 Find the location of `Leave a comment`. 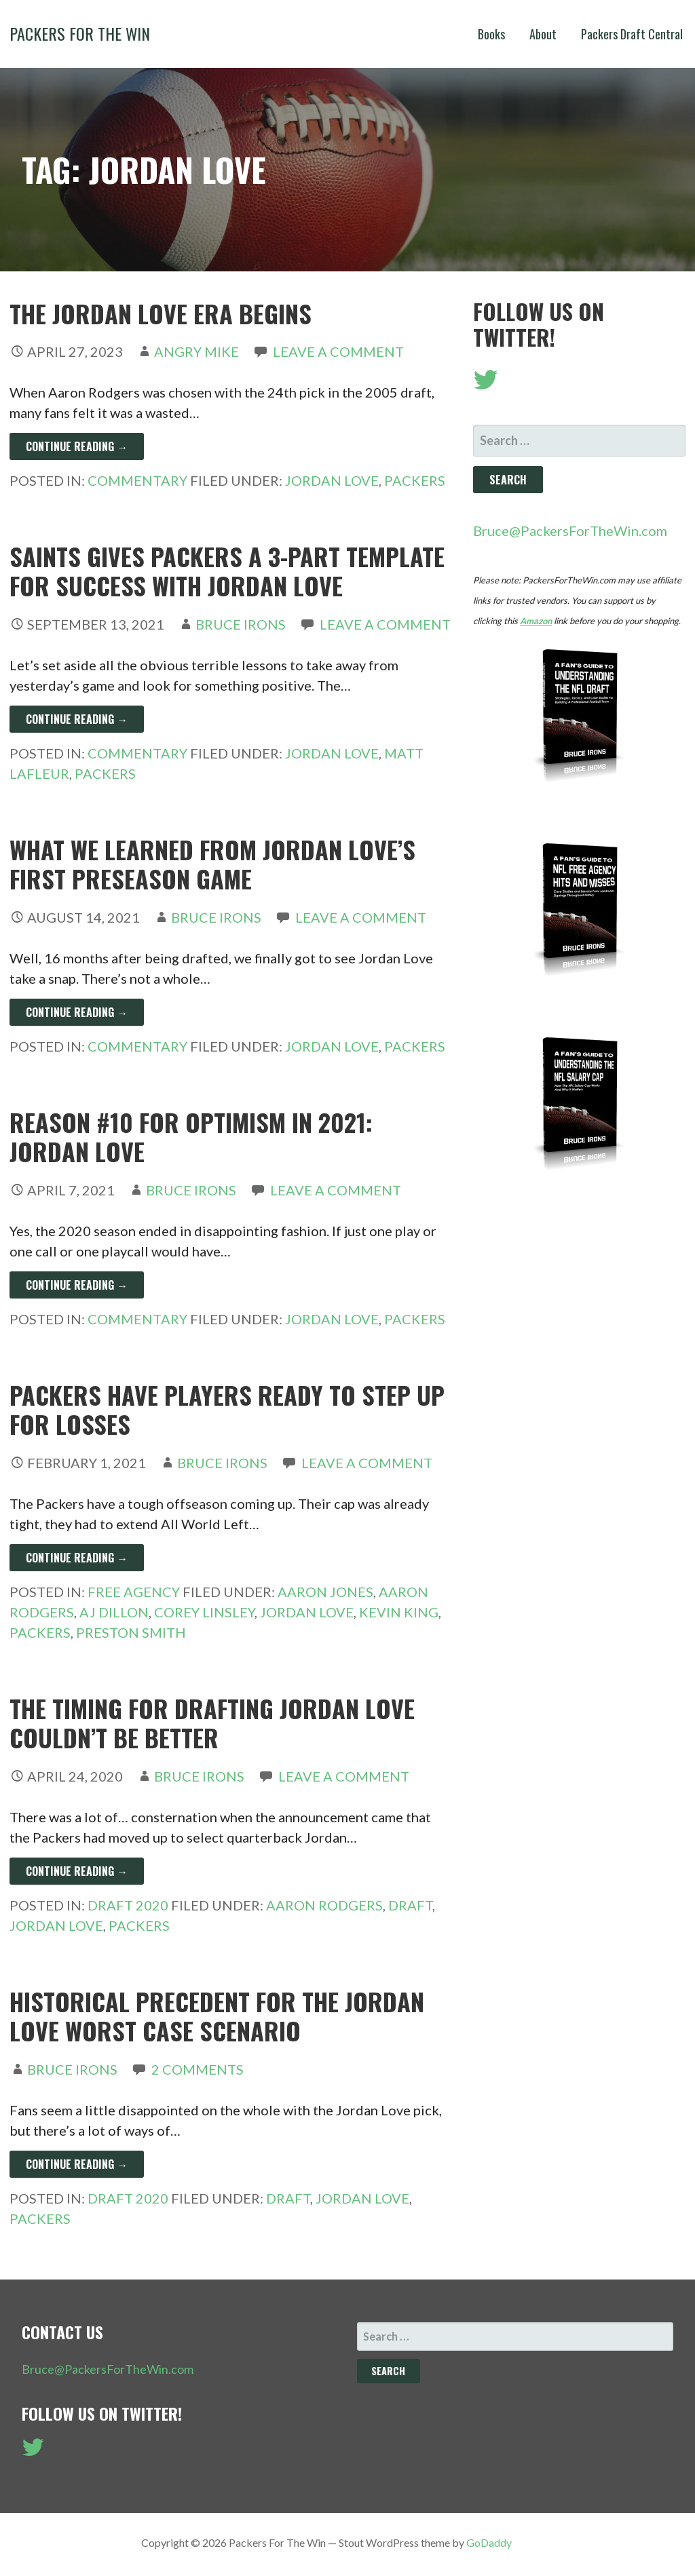

Leave a comment is located at coordinates (338, 351).